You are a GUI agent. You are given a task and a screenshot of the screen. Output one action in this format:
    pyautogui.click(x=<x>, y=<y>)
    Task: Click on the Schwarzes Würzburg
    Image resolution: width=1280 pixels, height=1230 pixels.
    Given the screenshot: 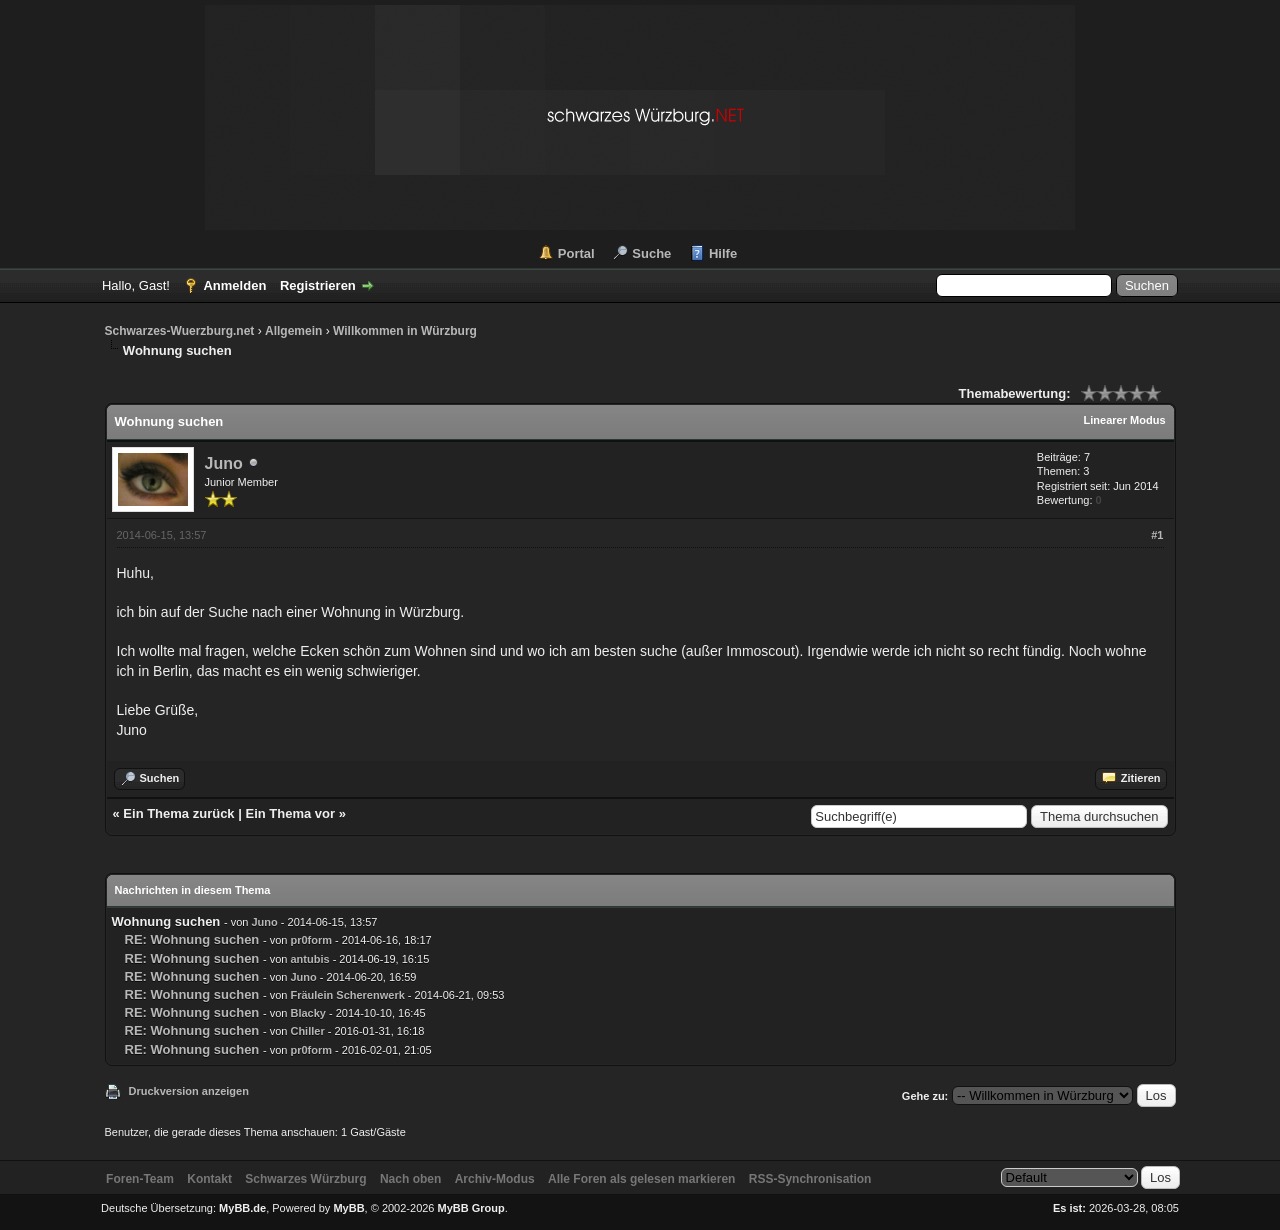 What is the action you would take?
    pyautogui.click(x=305, y=1179)
    